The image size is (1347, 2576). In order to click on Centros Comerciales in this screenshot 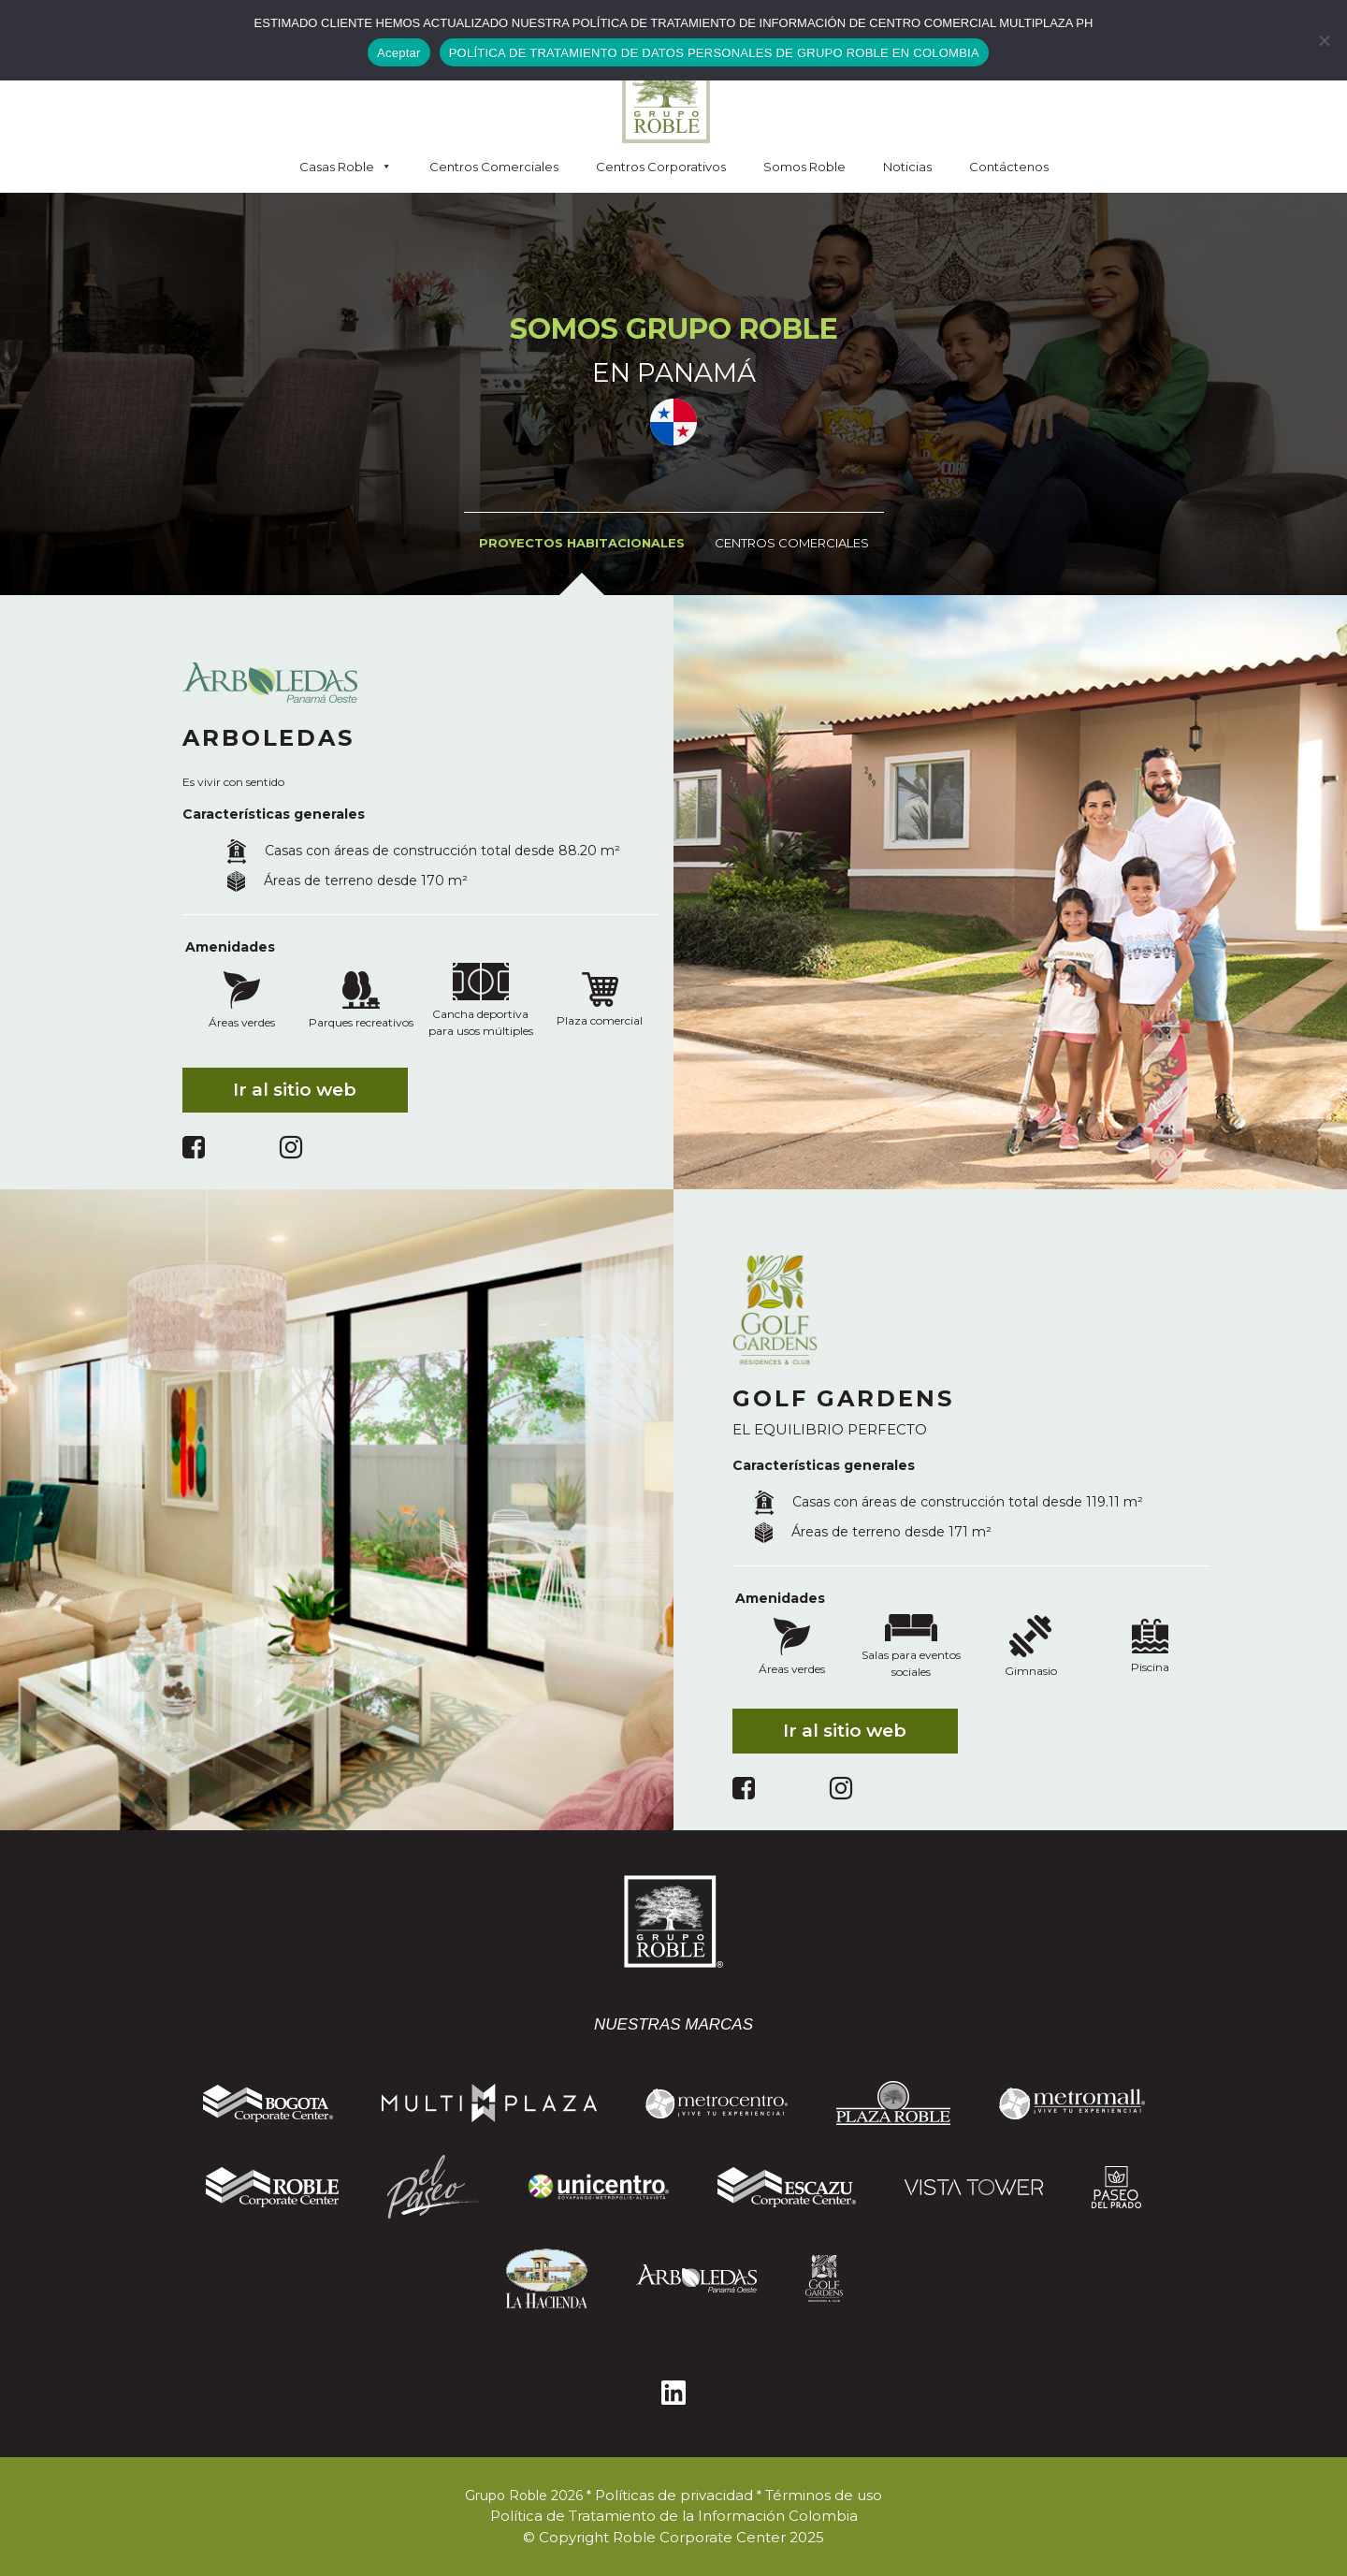, I will do `click(493, 166)`.